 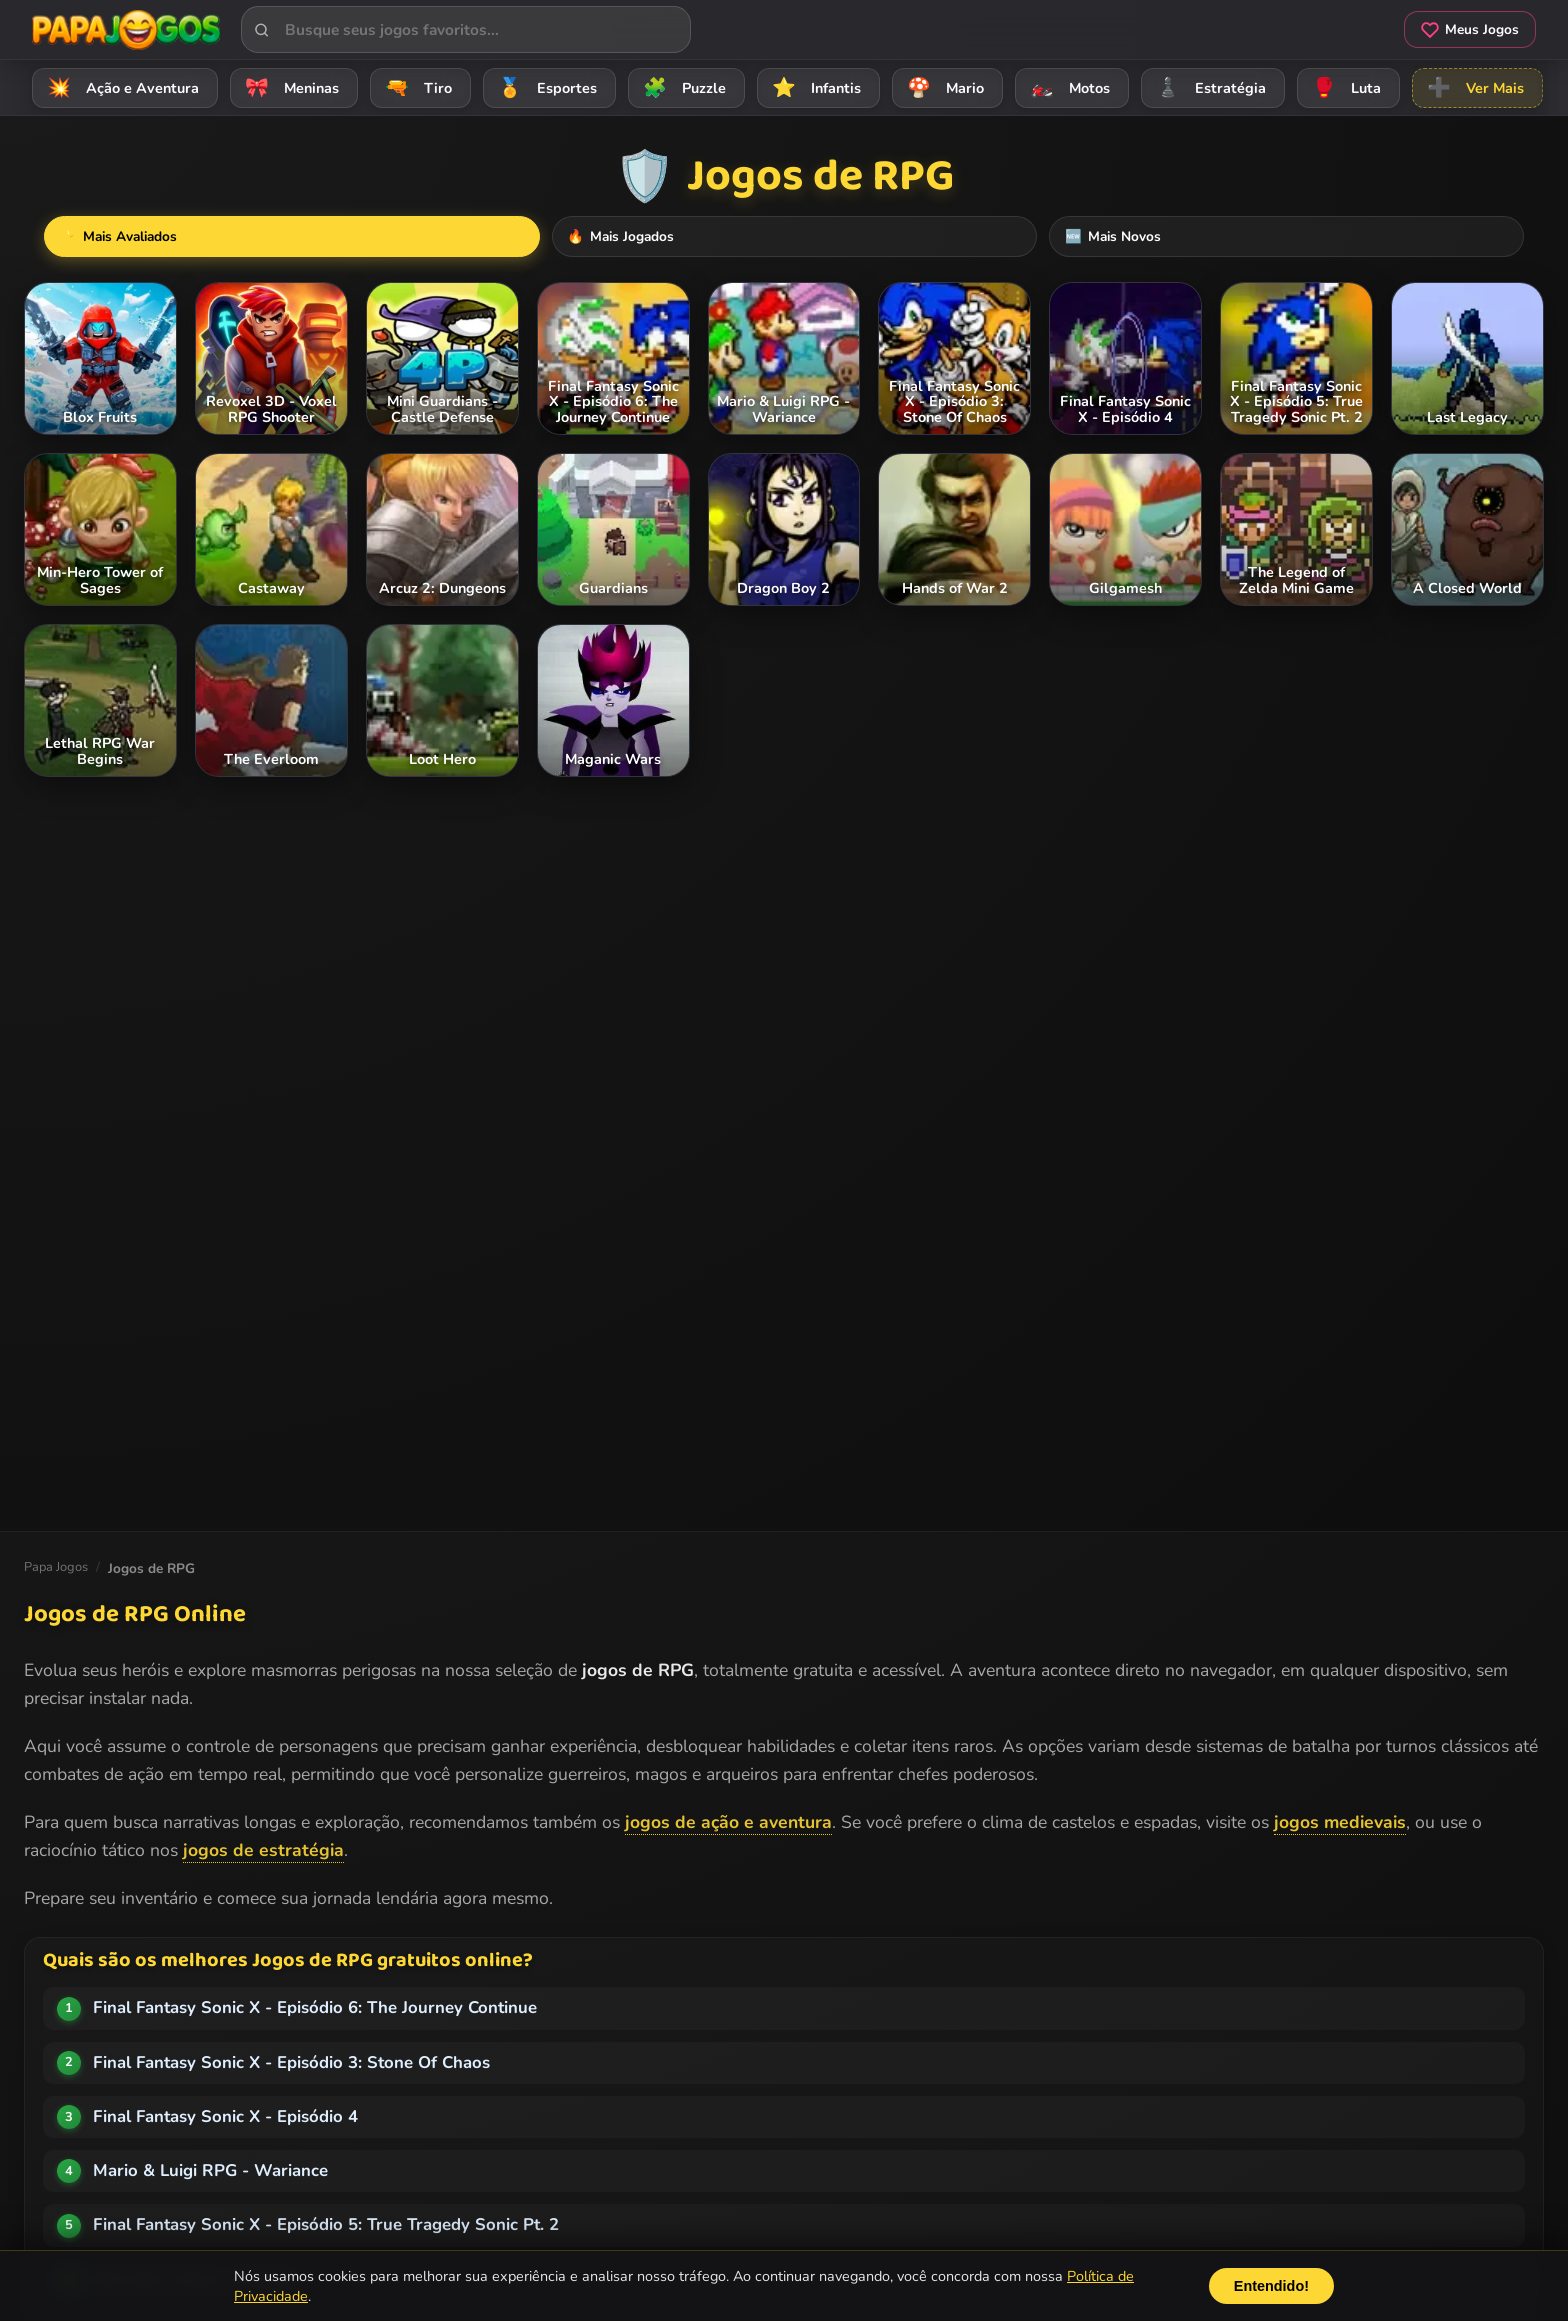 I want to click on Meus Jogos, so click(x=1470, y=29).